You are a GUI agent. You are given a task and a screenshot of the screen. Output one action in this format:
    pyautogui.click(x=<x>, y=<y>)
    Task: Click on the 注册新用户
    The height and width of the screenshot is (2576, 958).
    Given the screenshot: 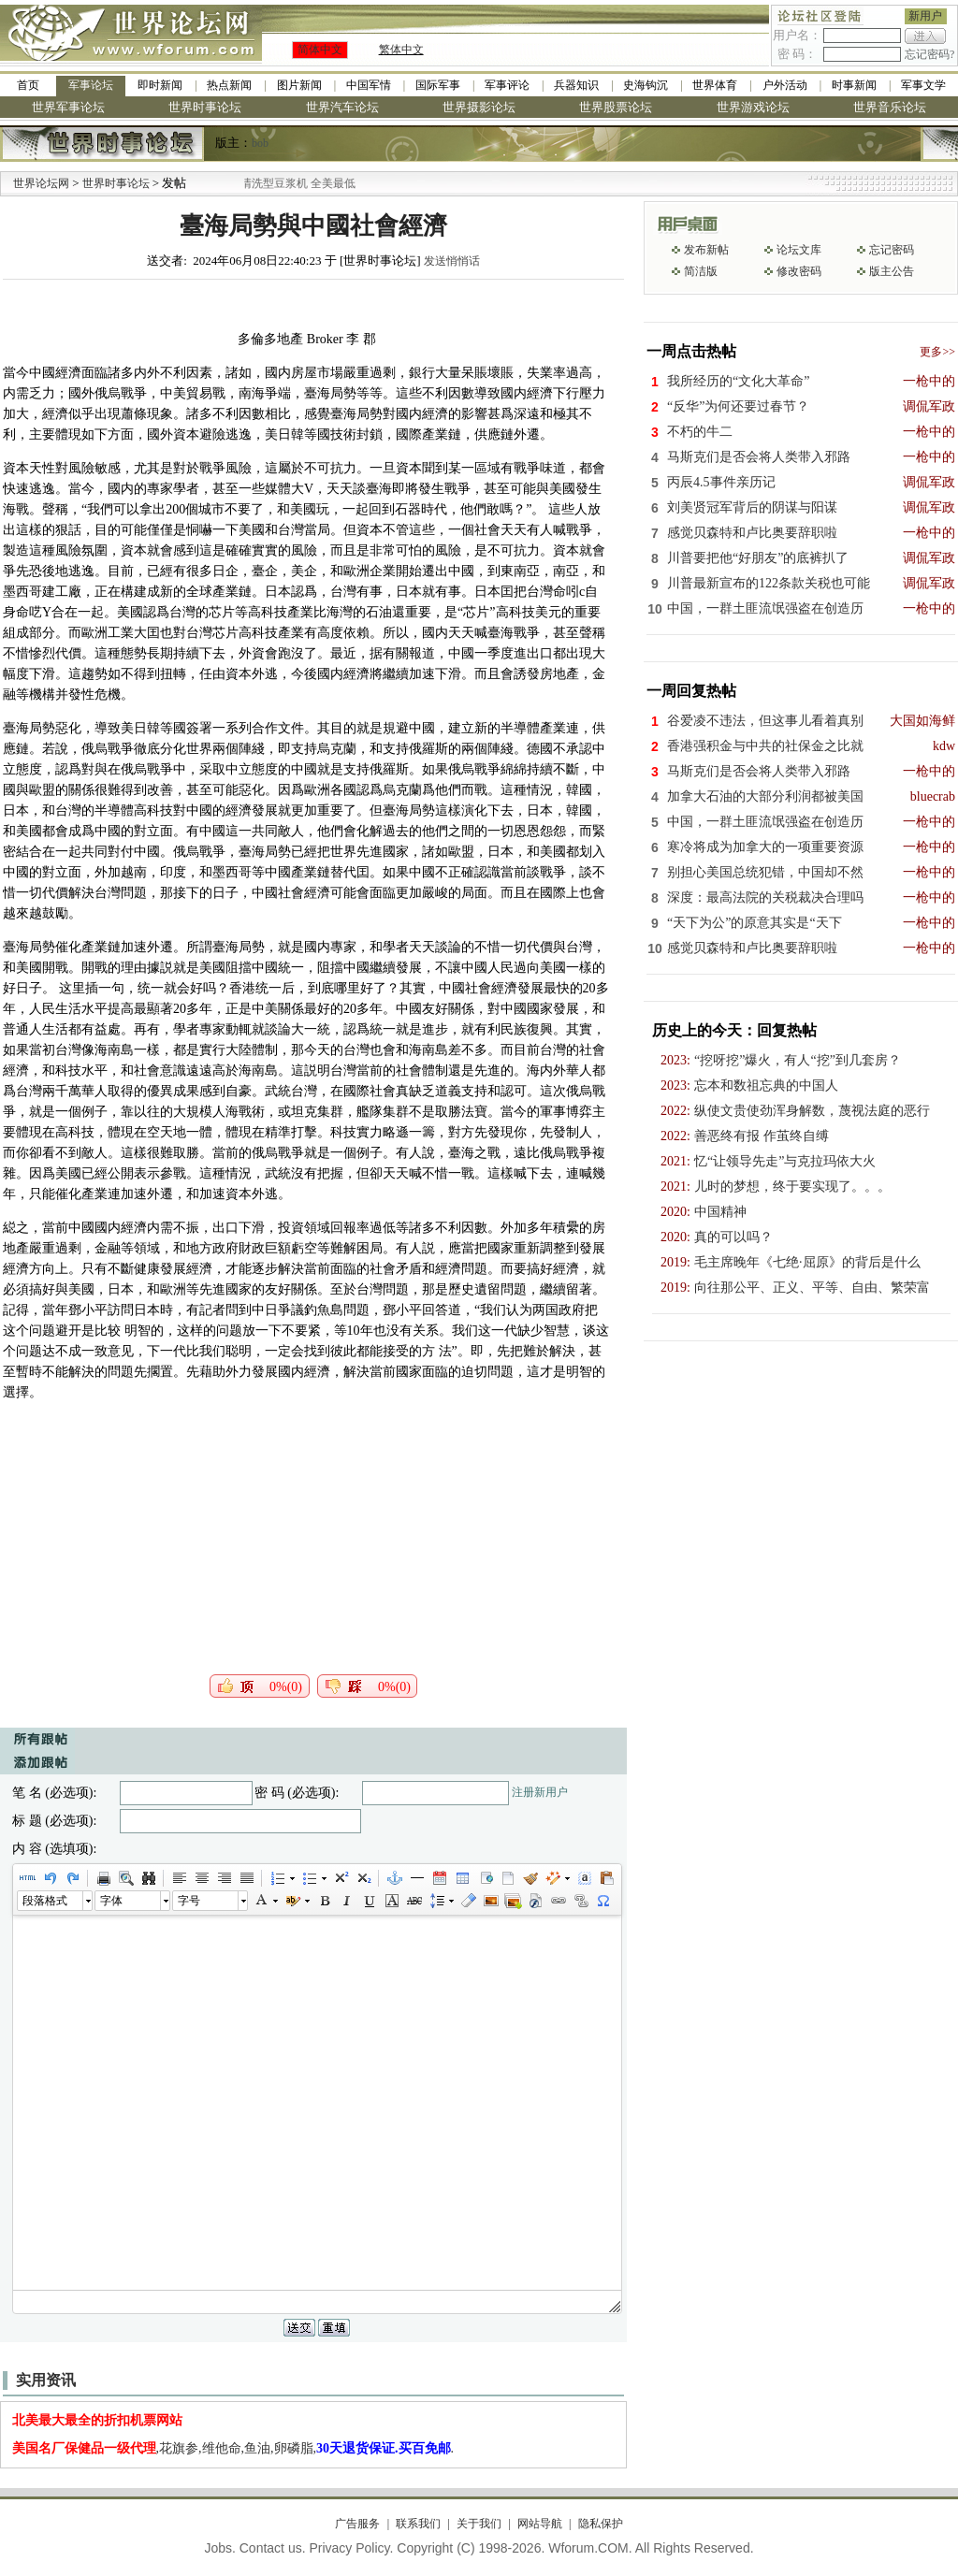 What is the action you would take?
    pyautogui.click(x=540, y=1792)
    